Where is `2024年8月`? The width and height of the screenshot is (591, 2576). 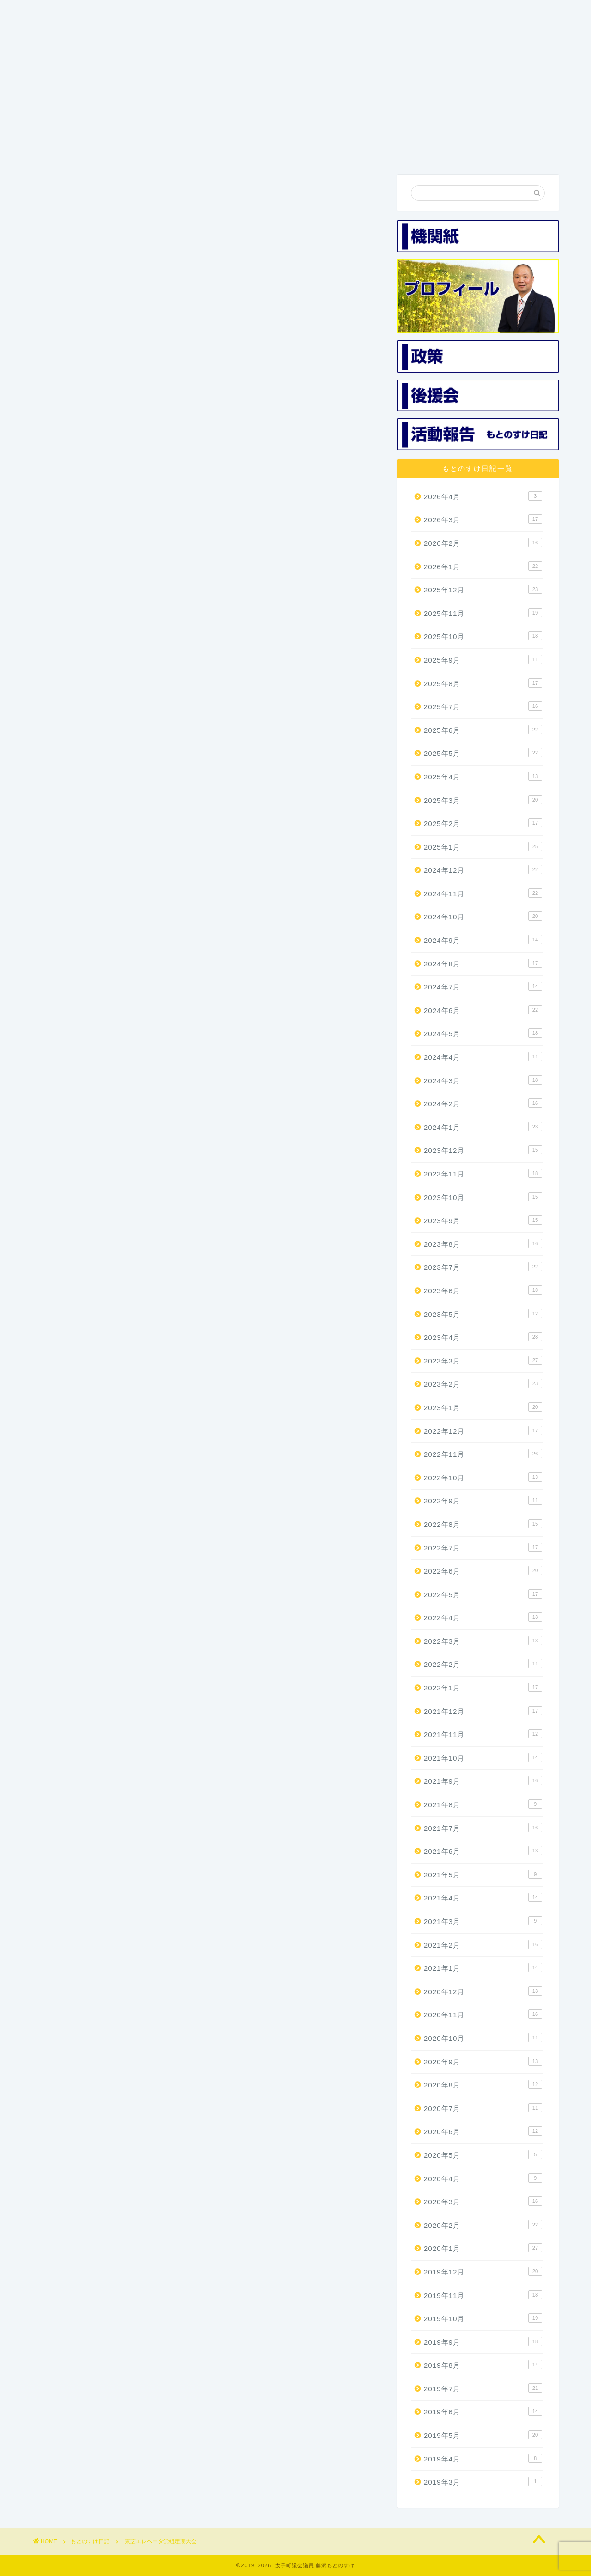 2024年8月 is located at coordinates (483, 963).